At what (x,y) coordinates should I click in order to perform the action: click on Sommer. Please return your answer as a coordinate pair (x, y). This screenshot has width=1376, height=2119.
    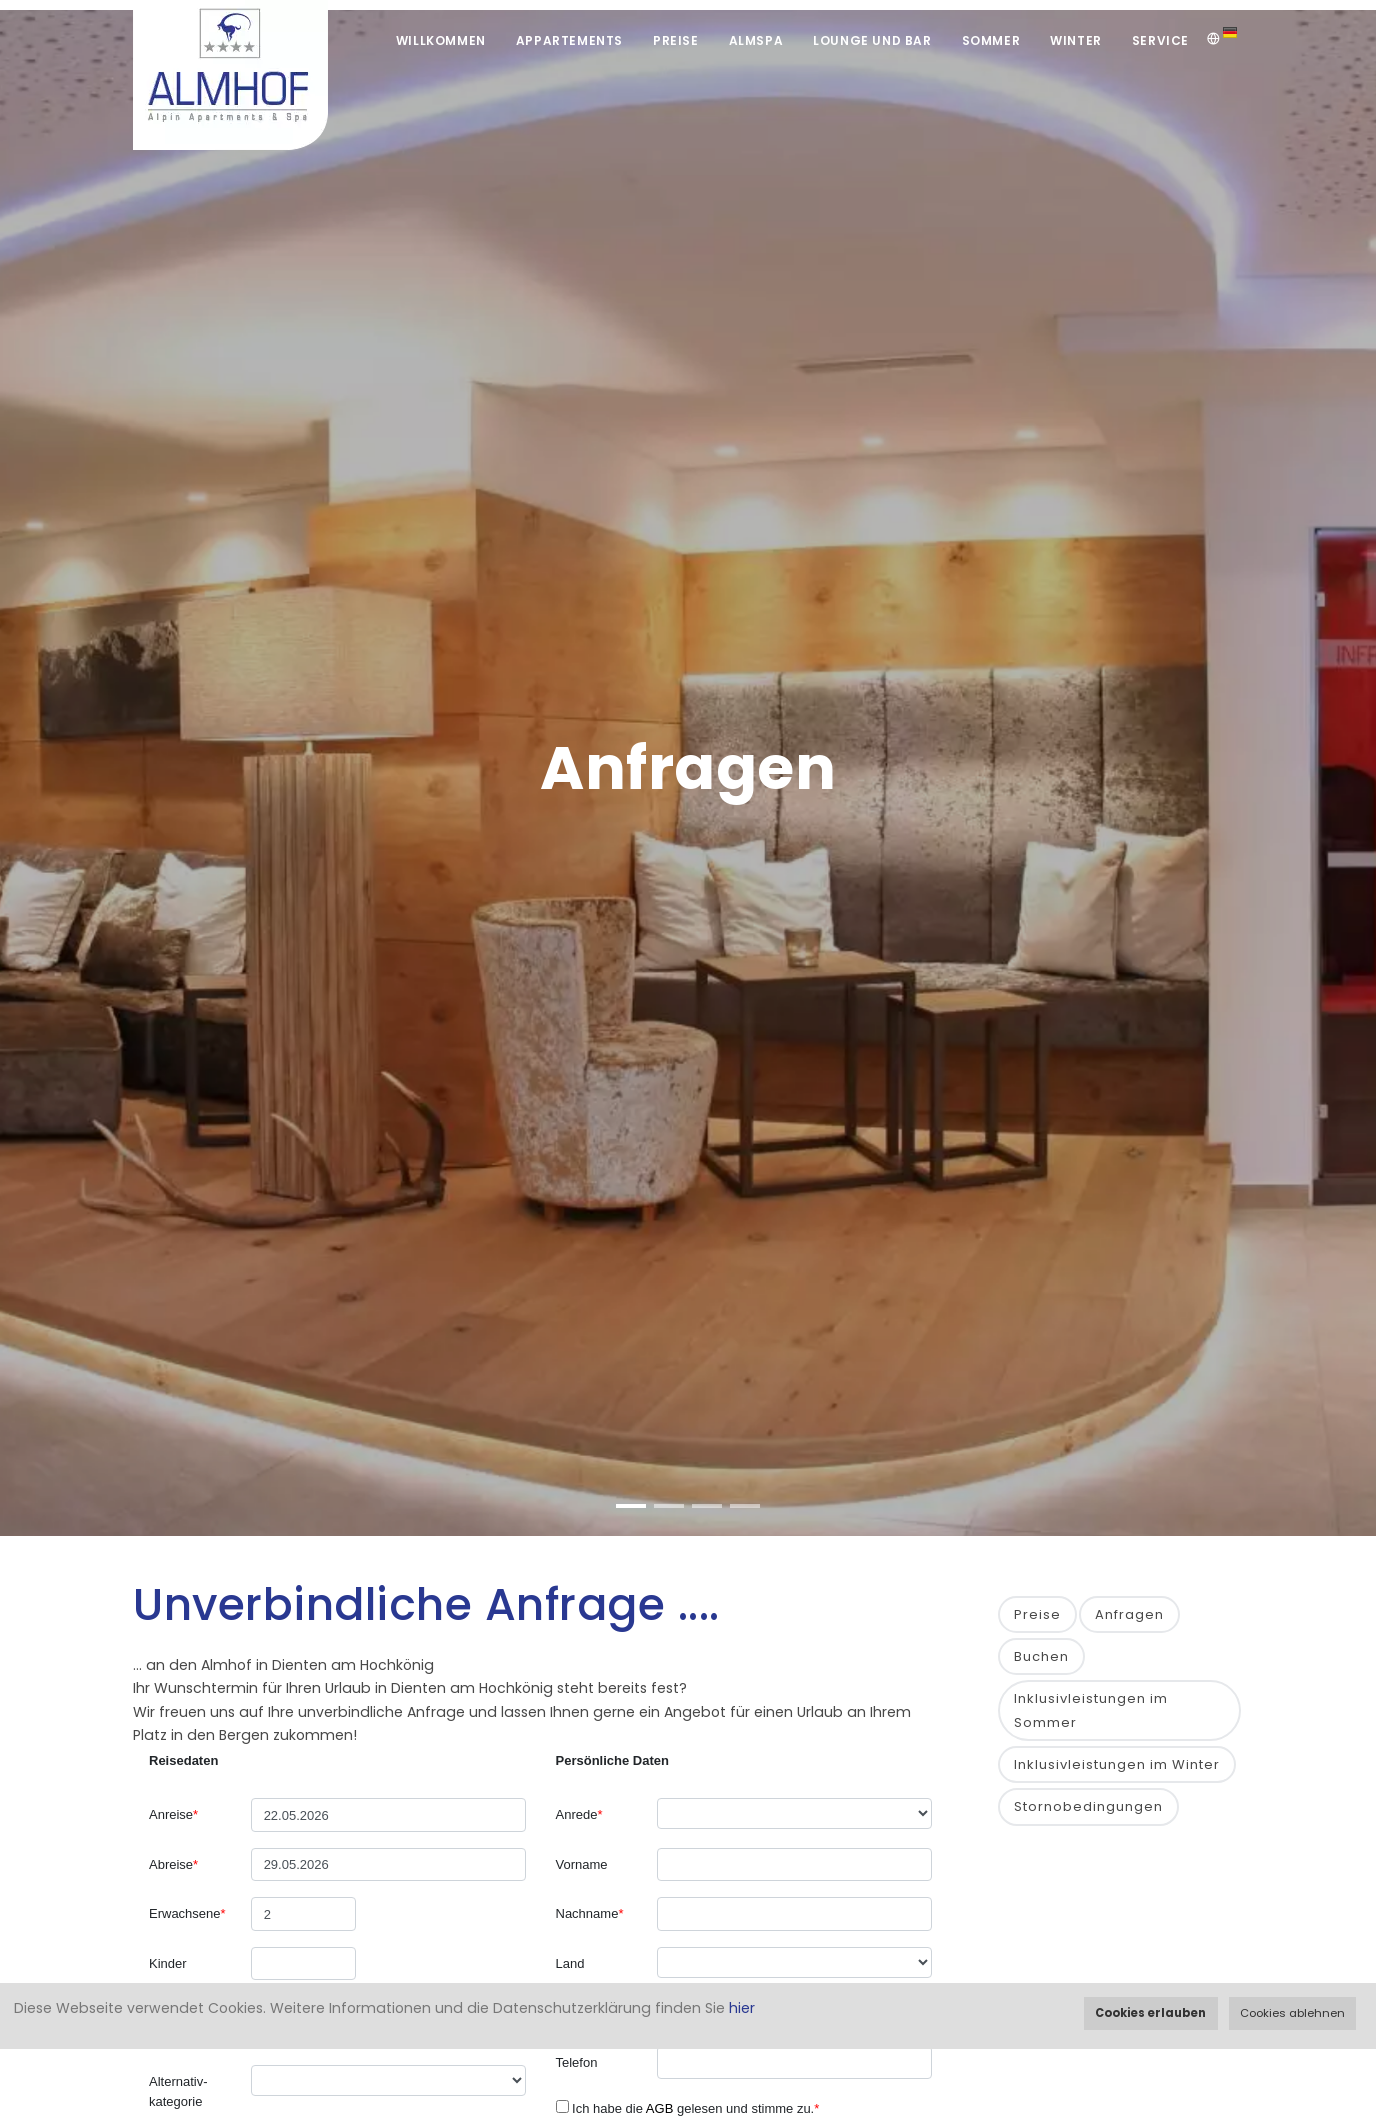
    Looking at the image, I should click on (991, 40).